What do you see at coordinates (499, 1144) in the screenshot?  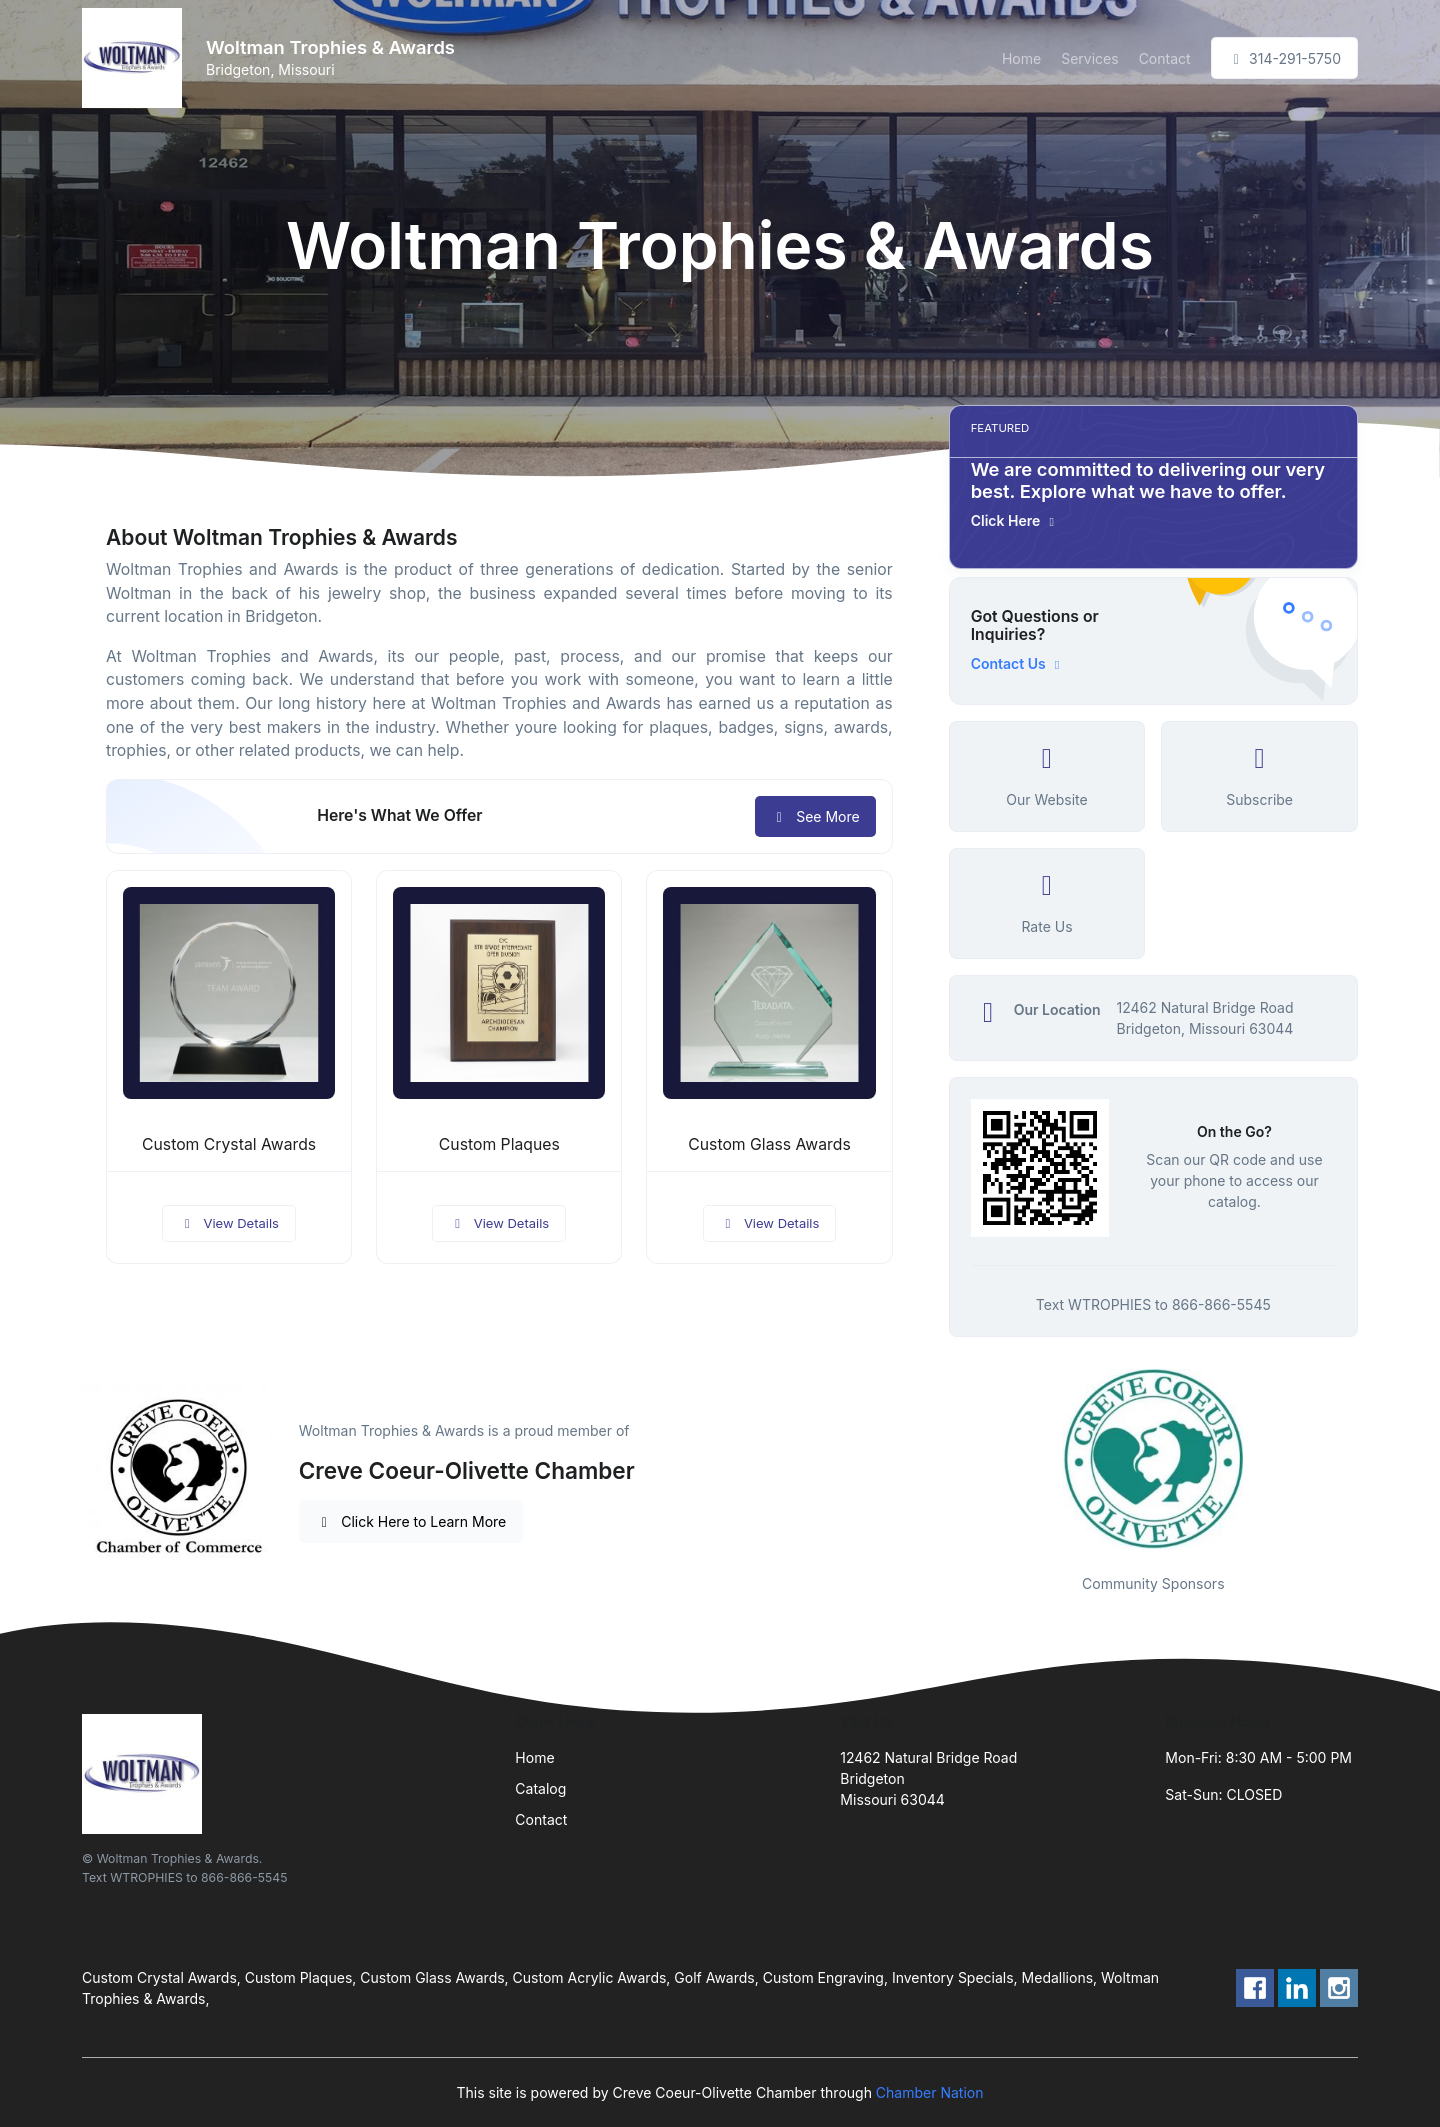 I see `Custom Plaques` at bounding box center [499, 1144].